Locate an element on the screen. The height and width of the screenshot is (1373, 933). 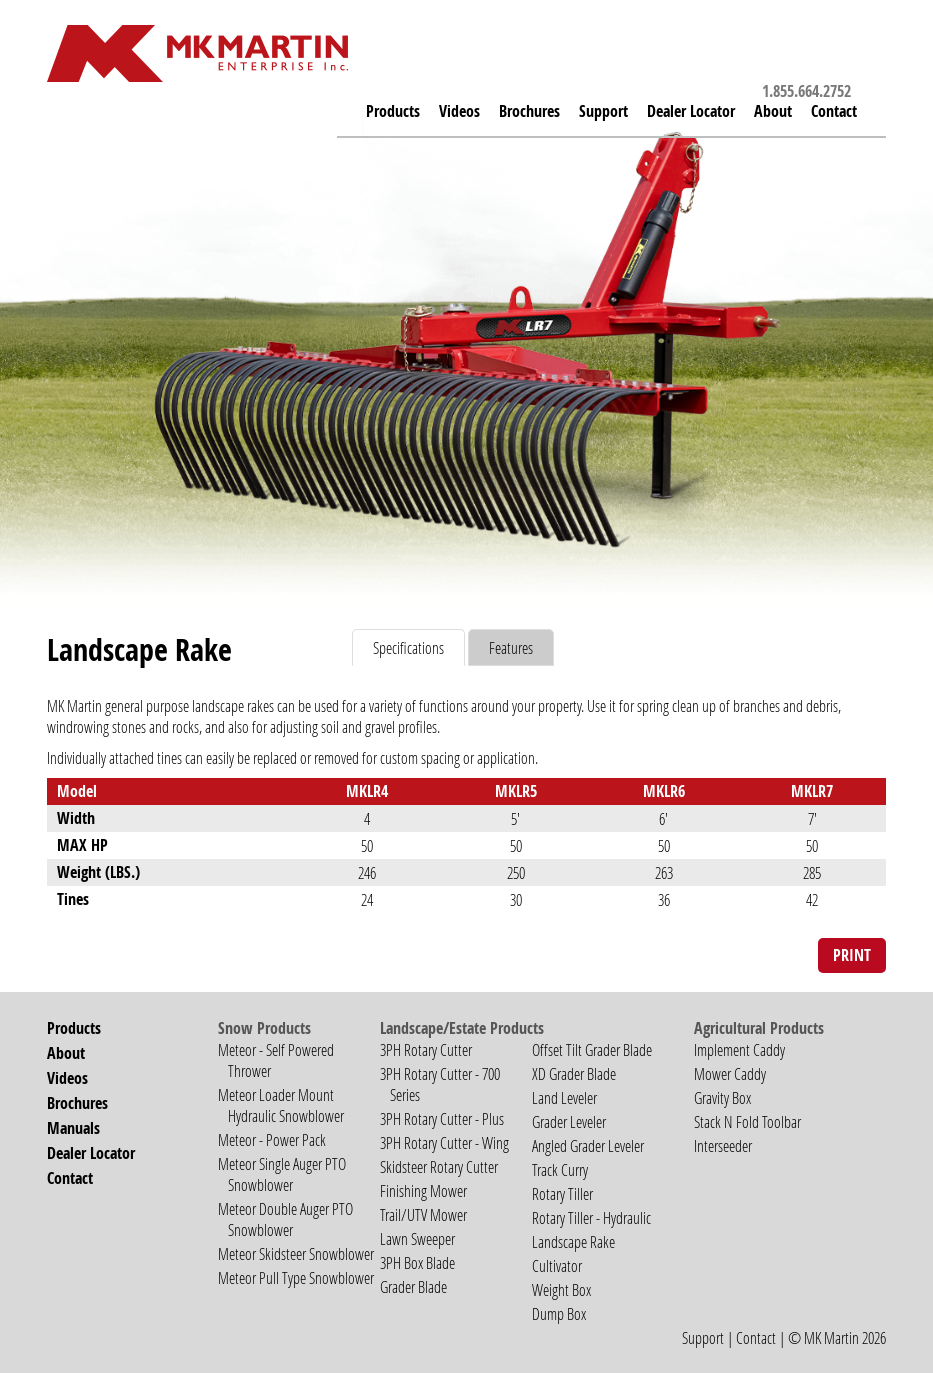
Dealer Locator is located at coordinates (691, 111).